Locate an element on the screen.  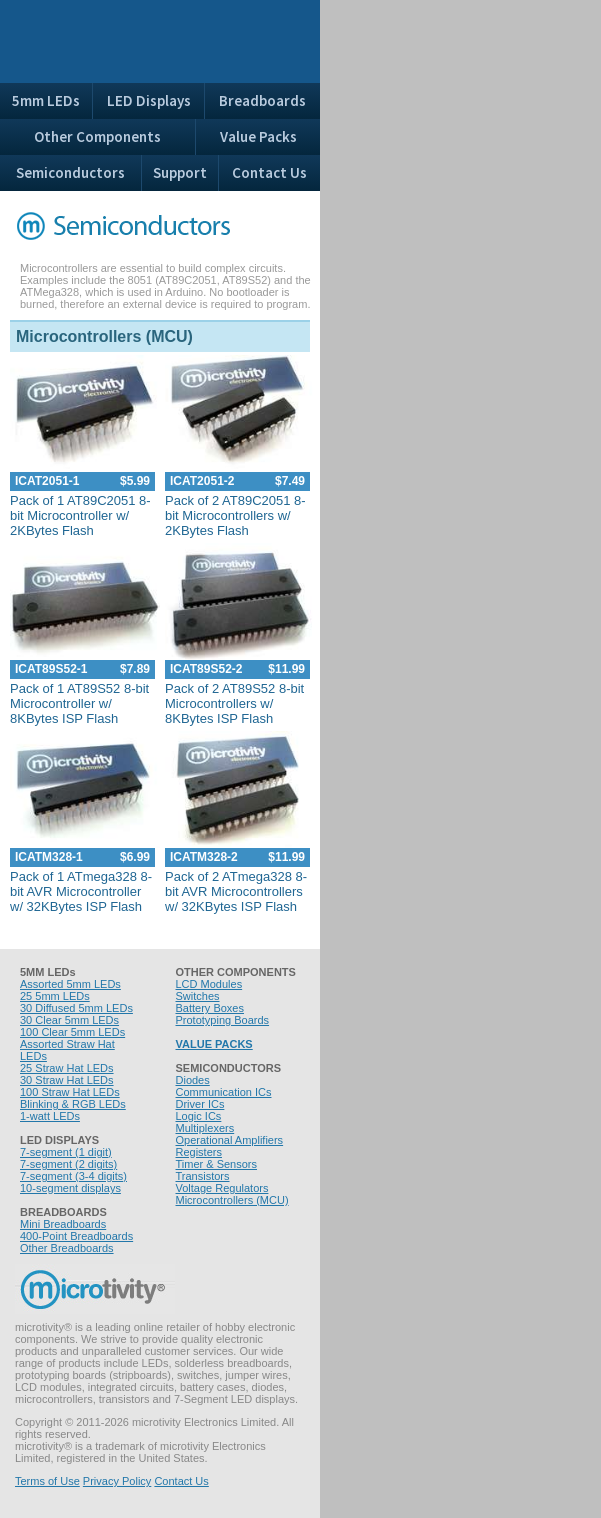
Driver ICs is located at coordinates (200, 1104).